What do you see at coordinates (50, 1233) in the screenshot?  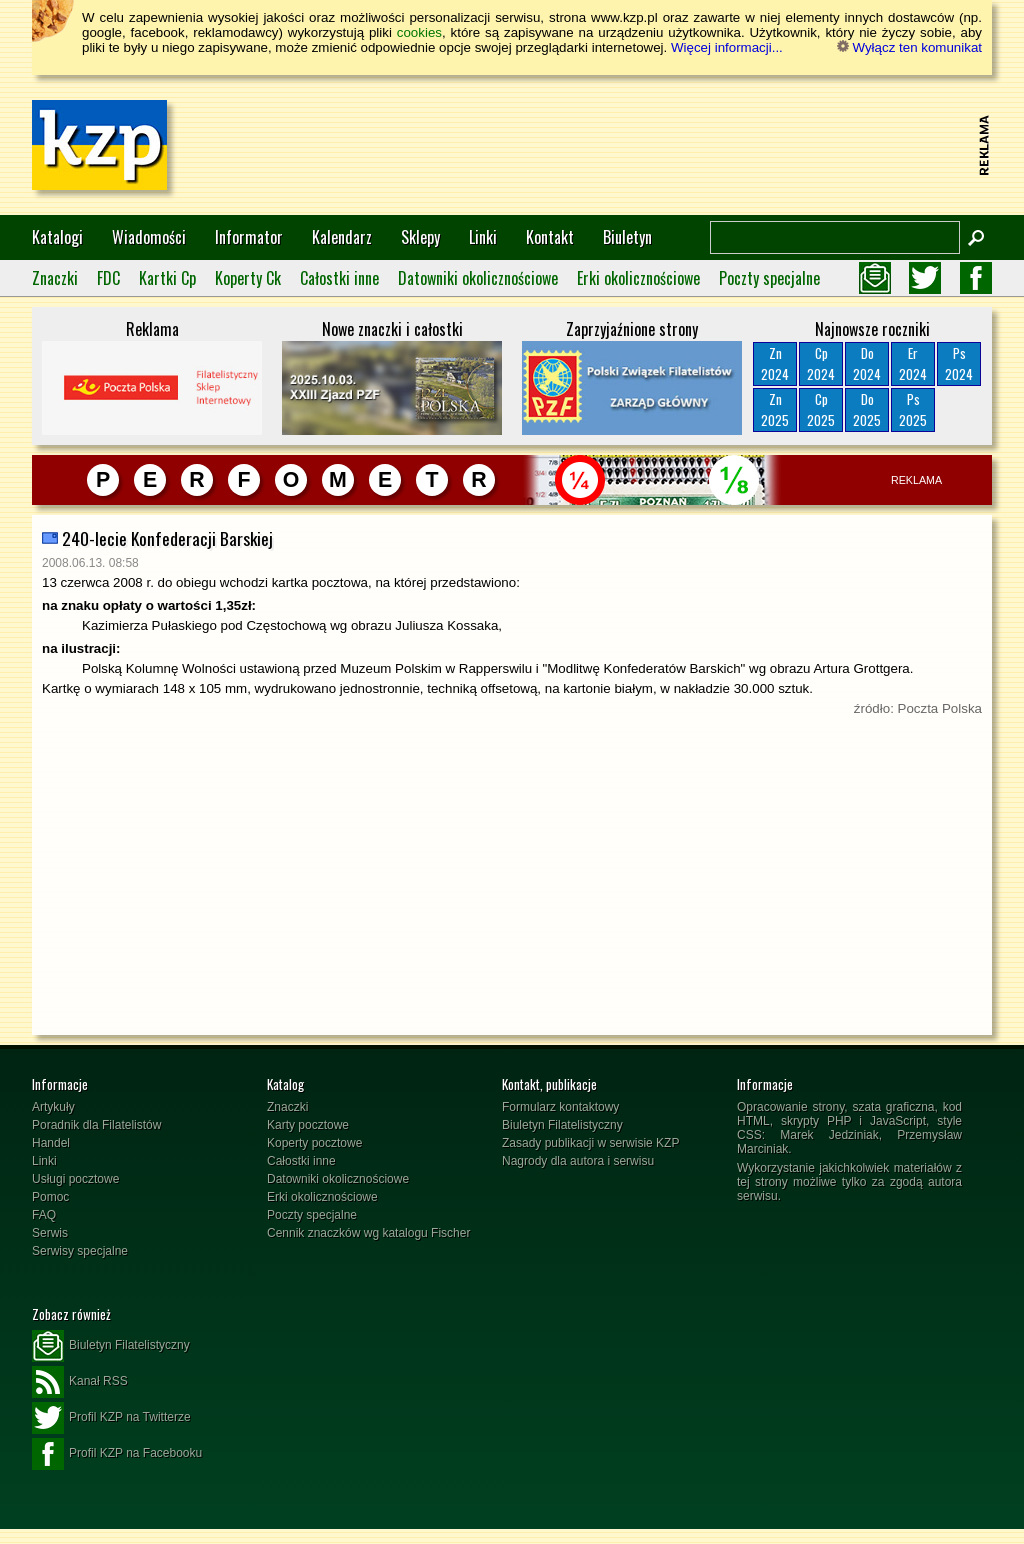 I see `Serwis` at bounding box center [50, 1233].